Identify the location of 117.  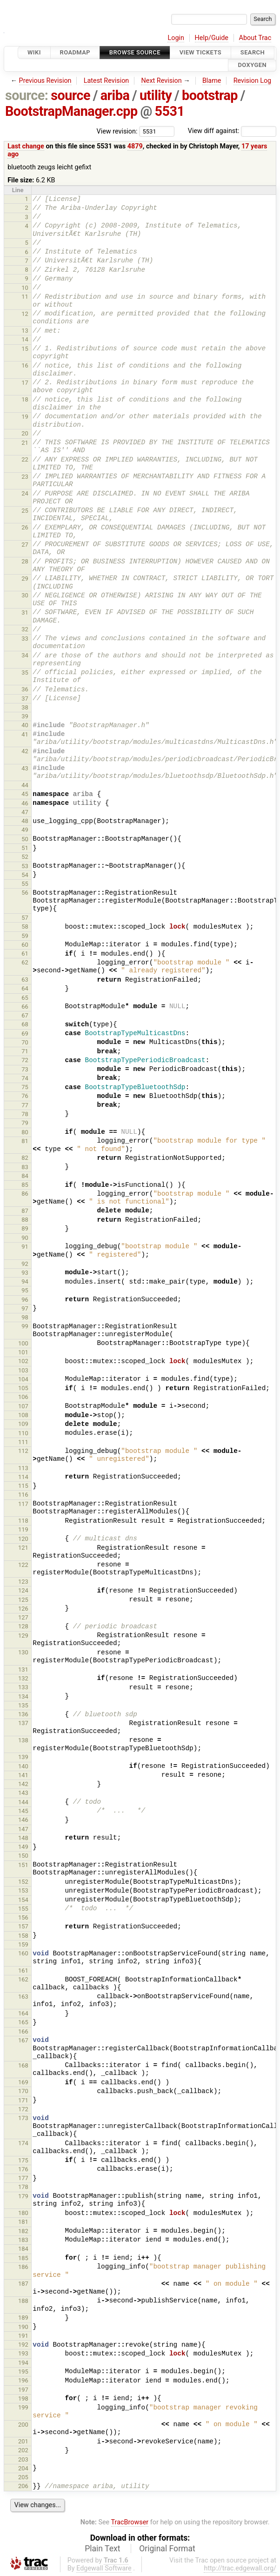
(23, 1503).